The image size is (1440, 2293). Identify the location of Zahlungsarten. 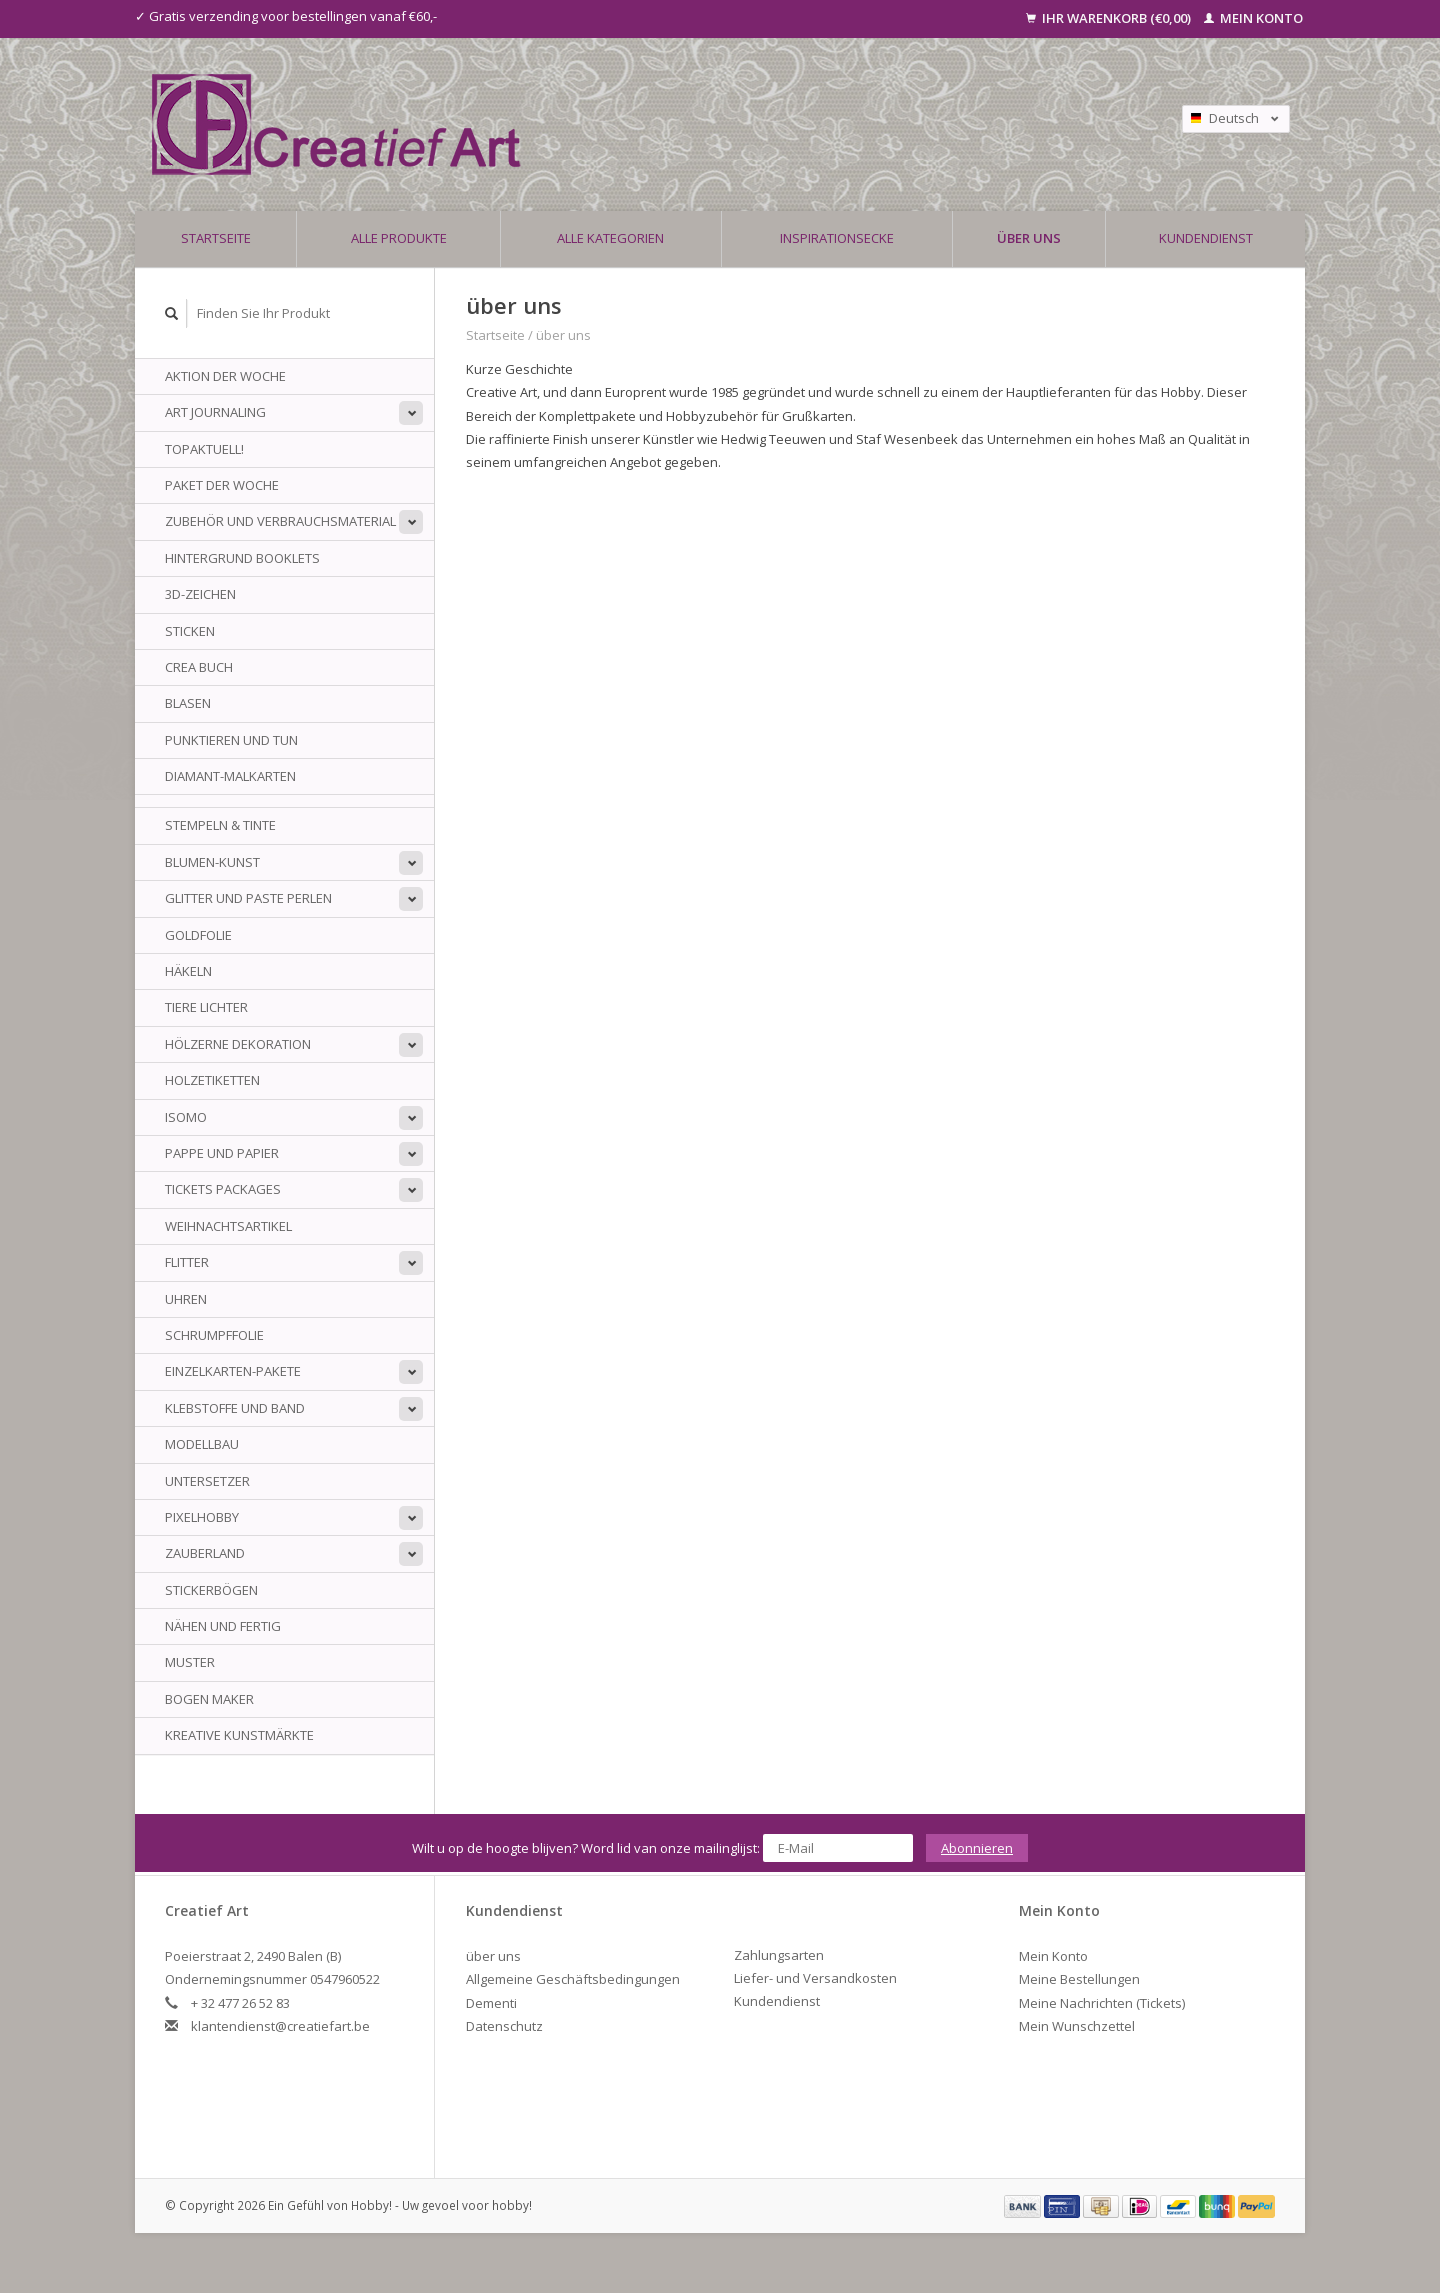
(779, 1955).